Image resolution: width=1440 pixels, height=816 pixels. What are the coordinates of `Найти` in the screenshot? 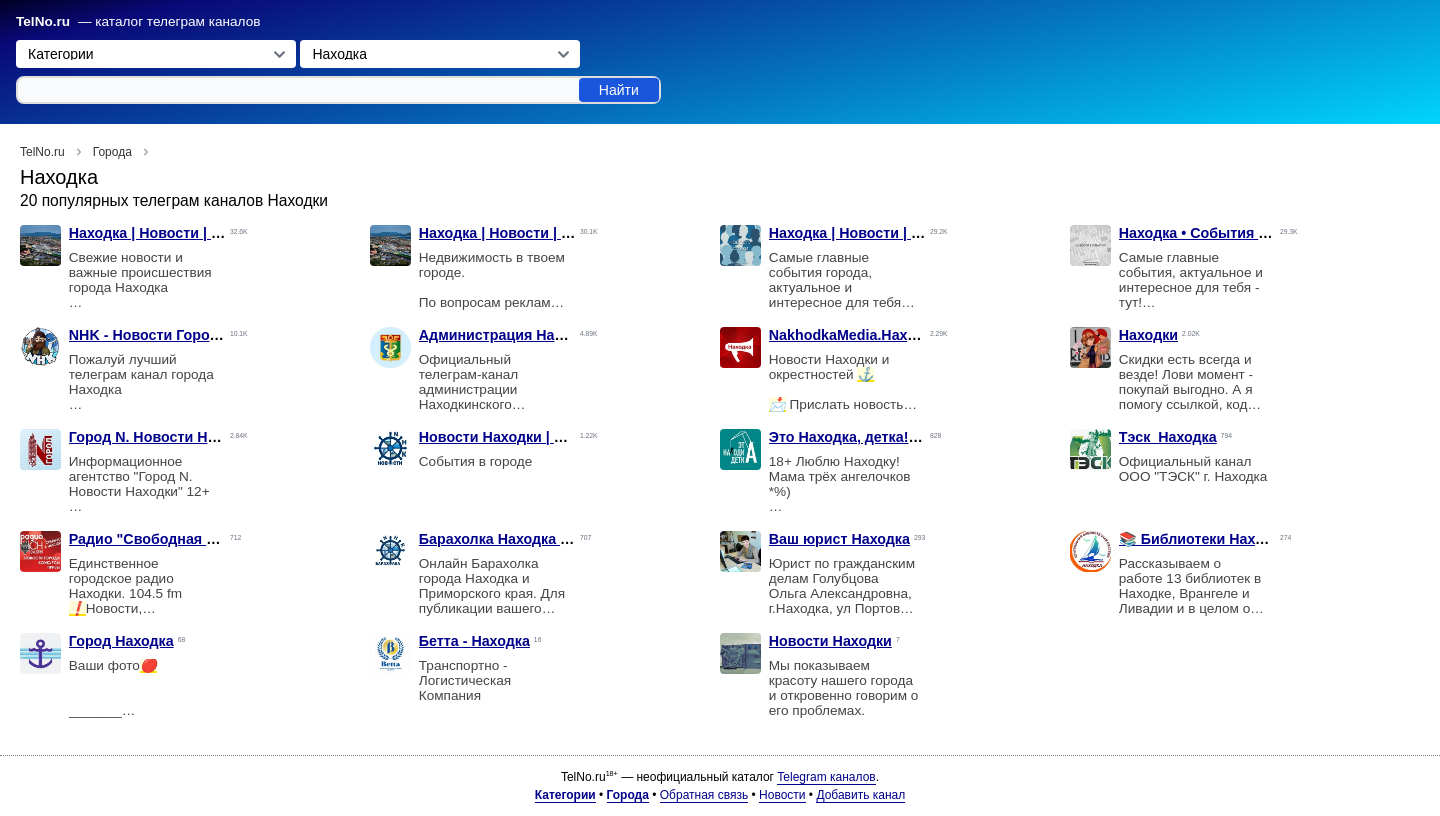 It's located at (619, 90).